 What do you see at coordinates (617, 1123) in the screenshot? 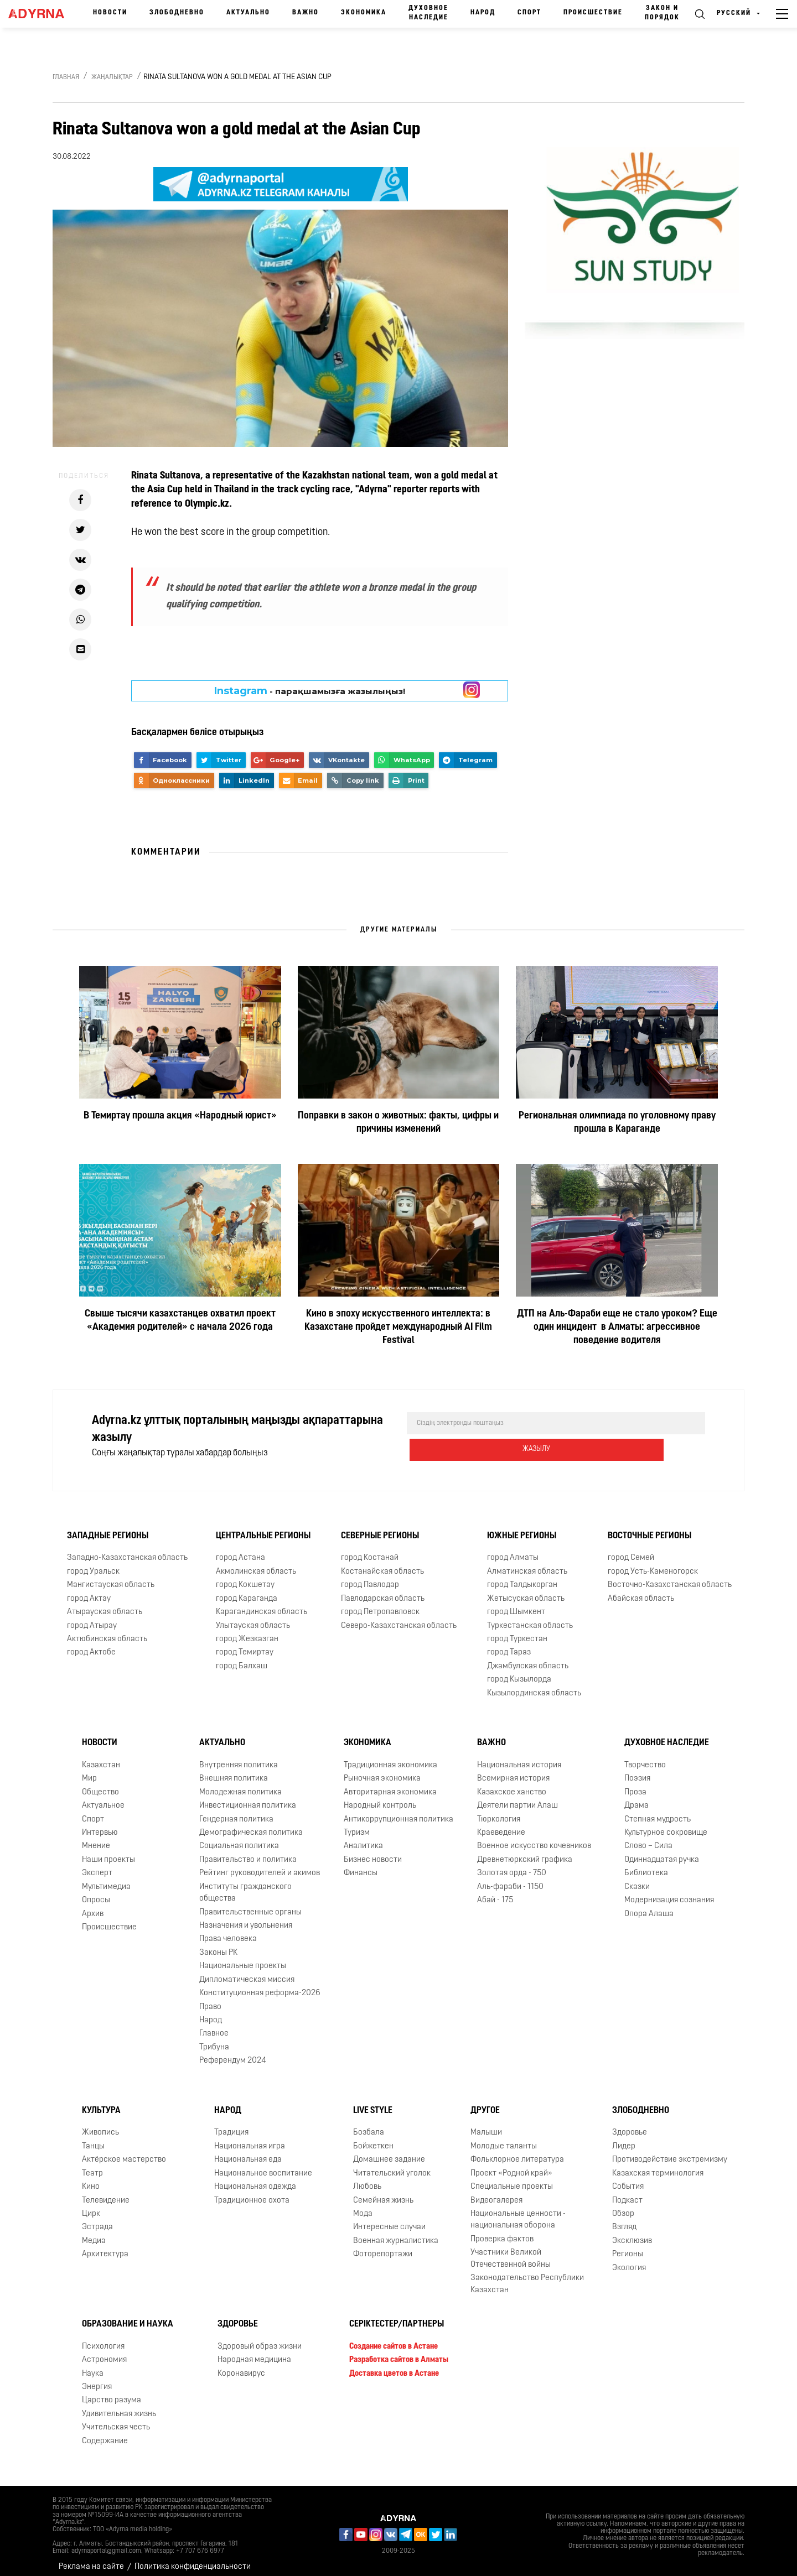
I see `Региональная олимпиада по уголовному праву прошла в Караганде` at bounding box center [617, 1123].